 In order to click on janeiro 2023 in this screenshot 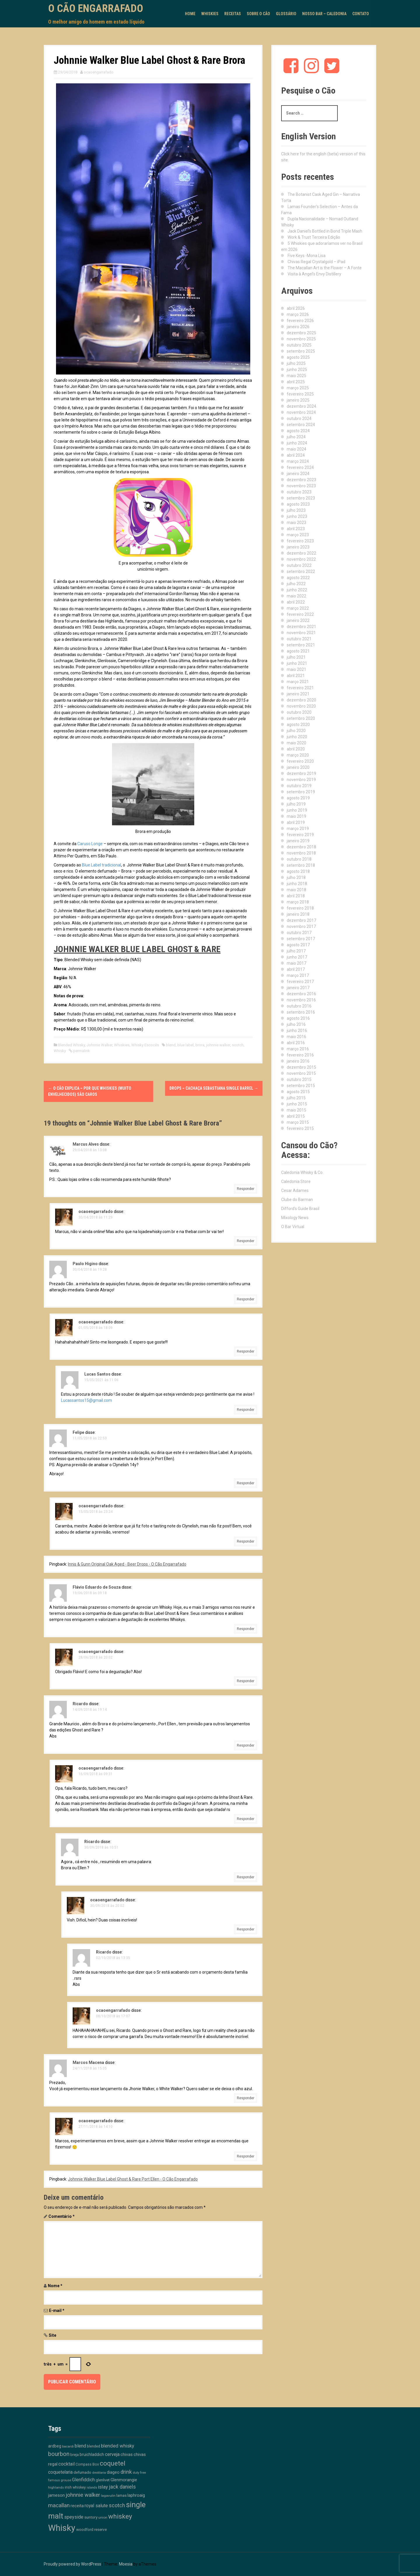, I will do `click(298, 547)`.